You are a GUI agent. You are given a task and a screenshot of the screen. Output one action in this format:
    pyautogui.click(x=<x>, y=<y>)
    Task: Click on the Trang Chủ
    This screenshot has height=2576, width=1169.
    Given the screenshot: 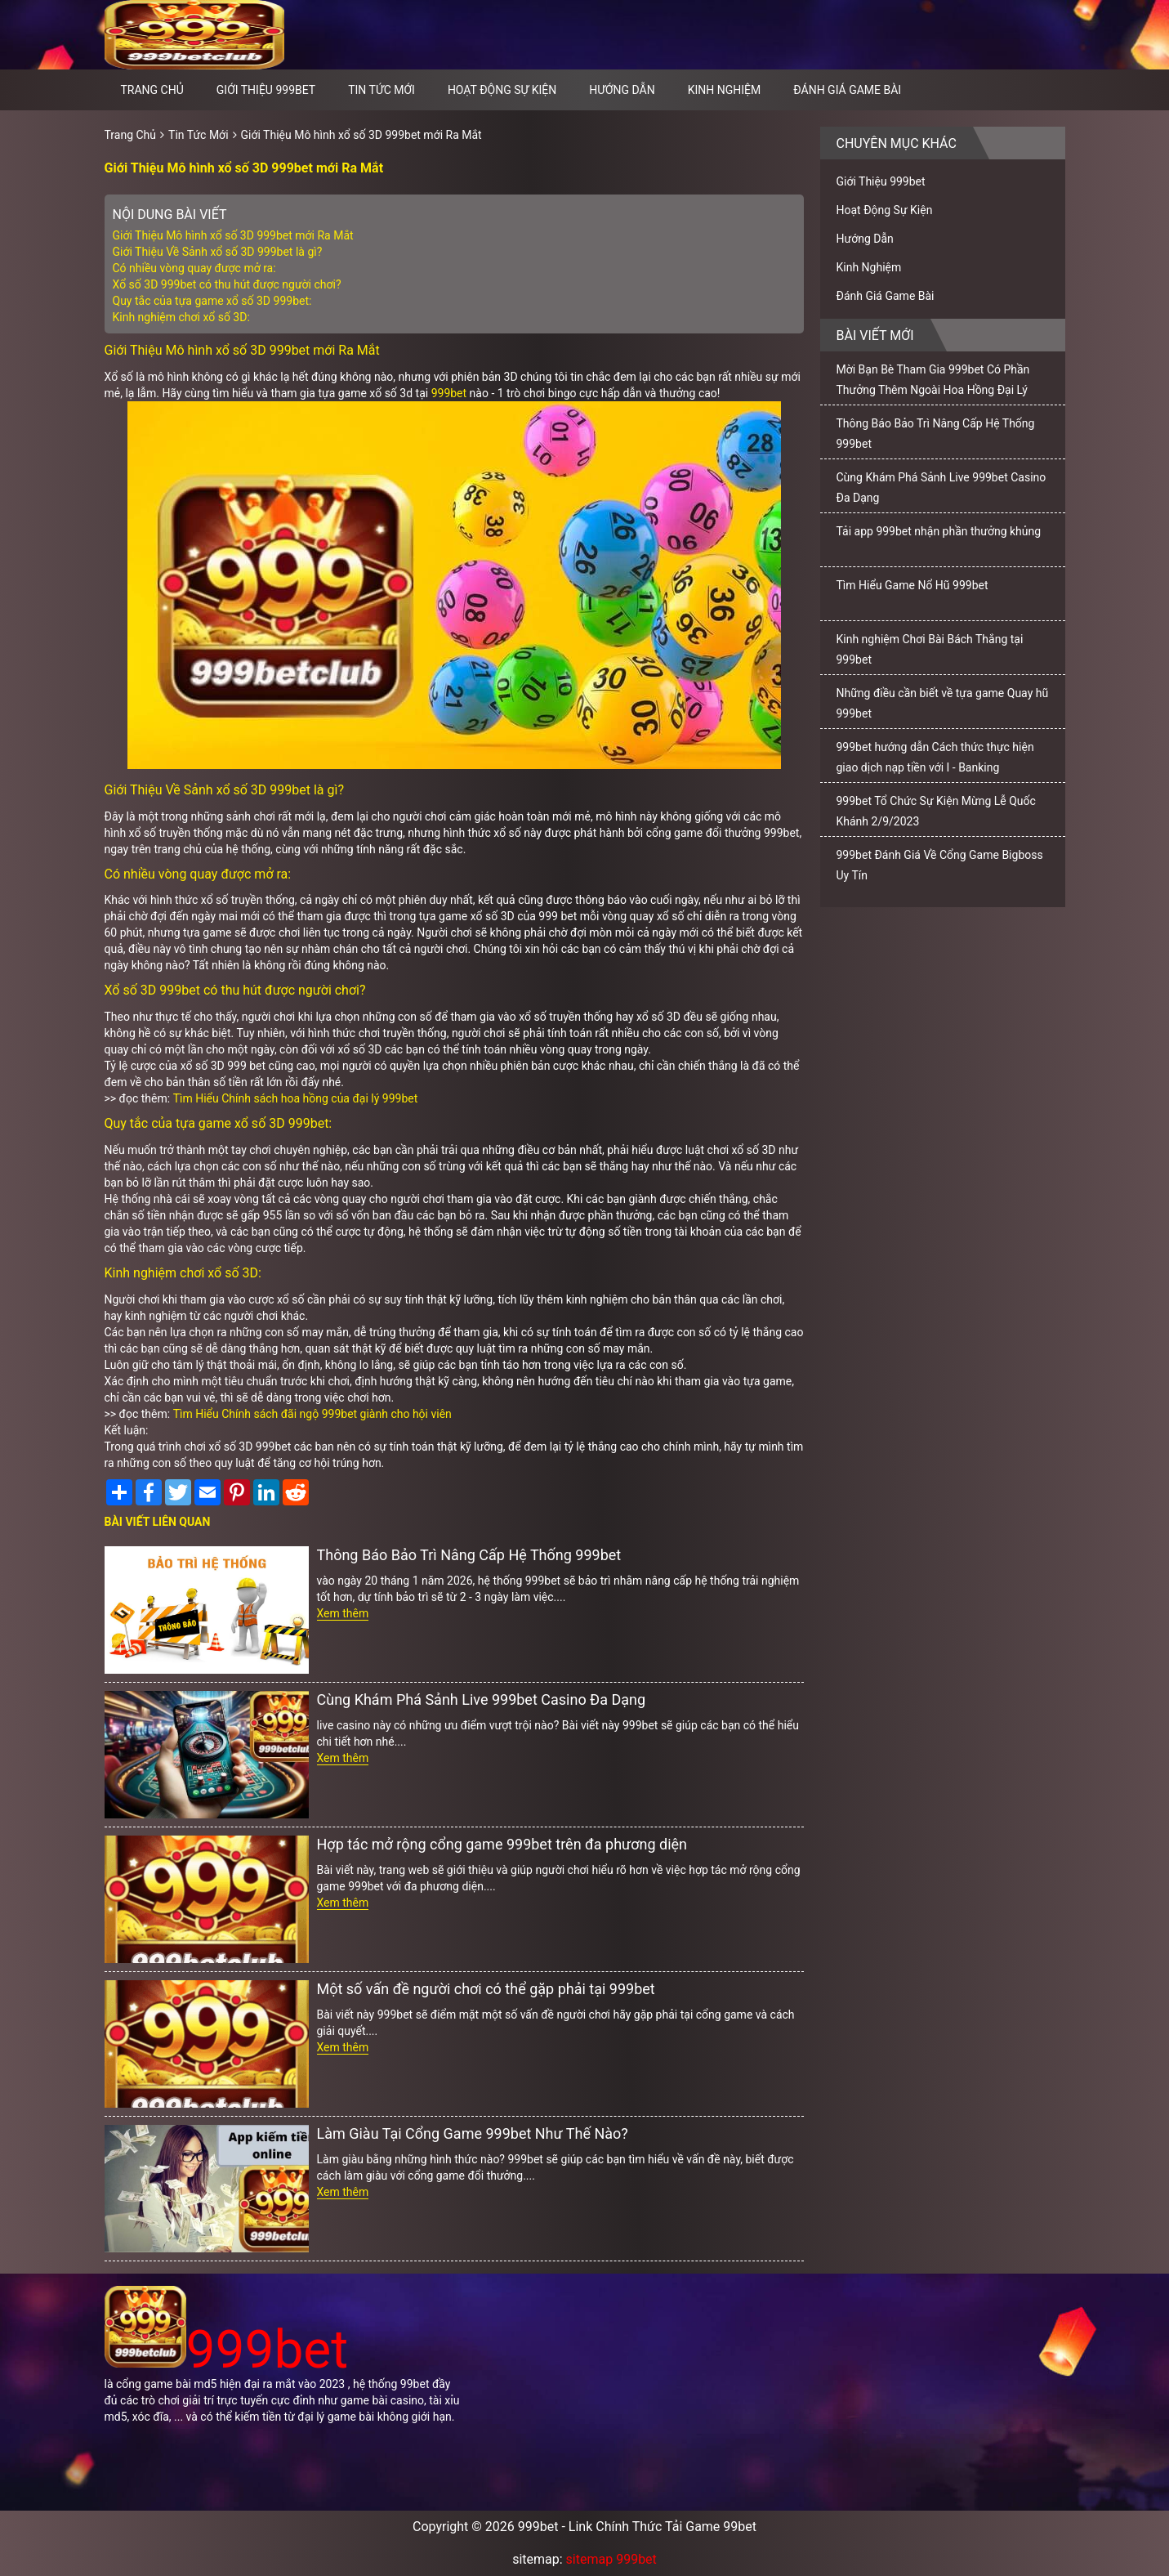 What is the action you would take?
    pyautogui.click(x=131, y=134)
    